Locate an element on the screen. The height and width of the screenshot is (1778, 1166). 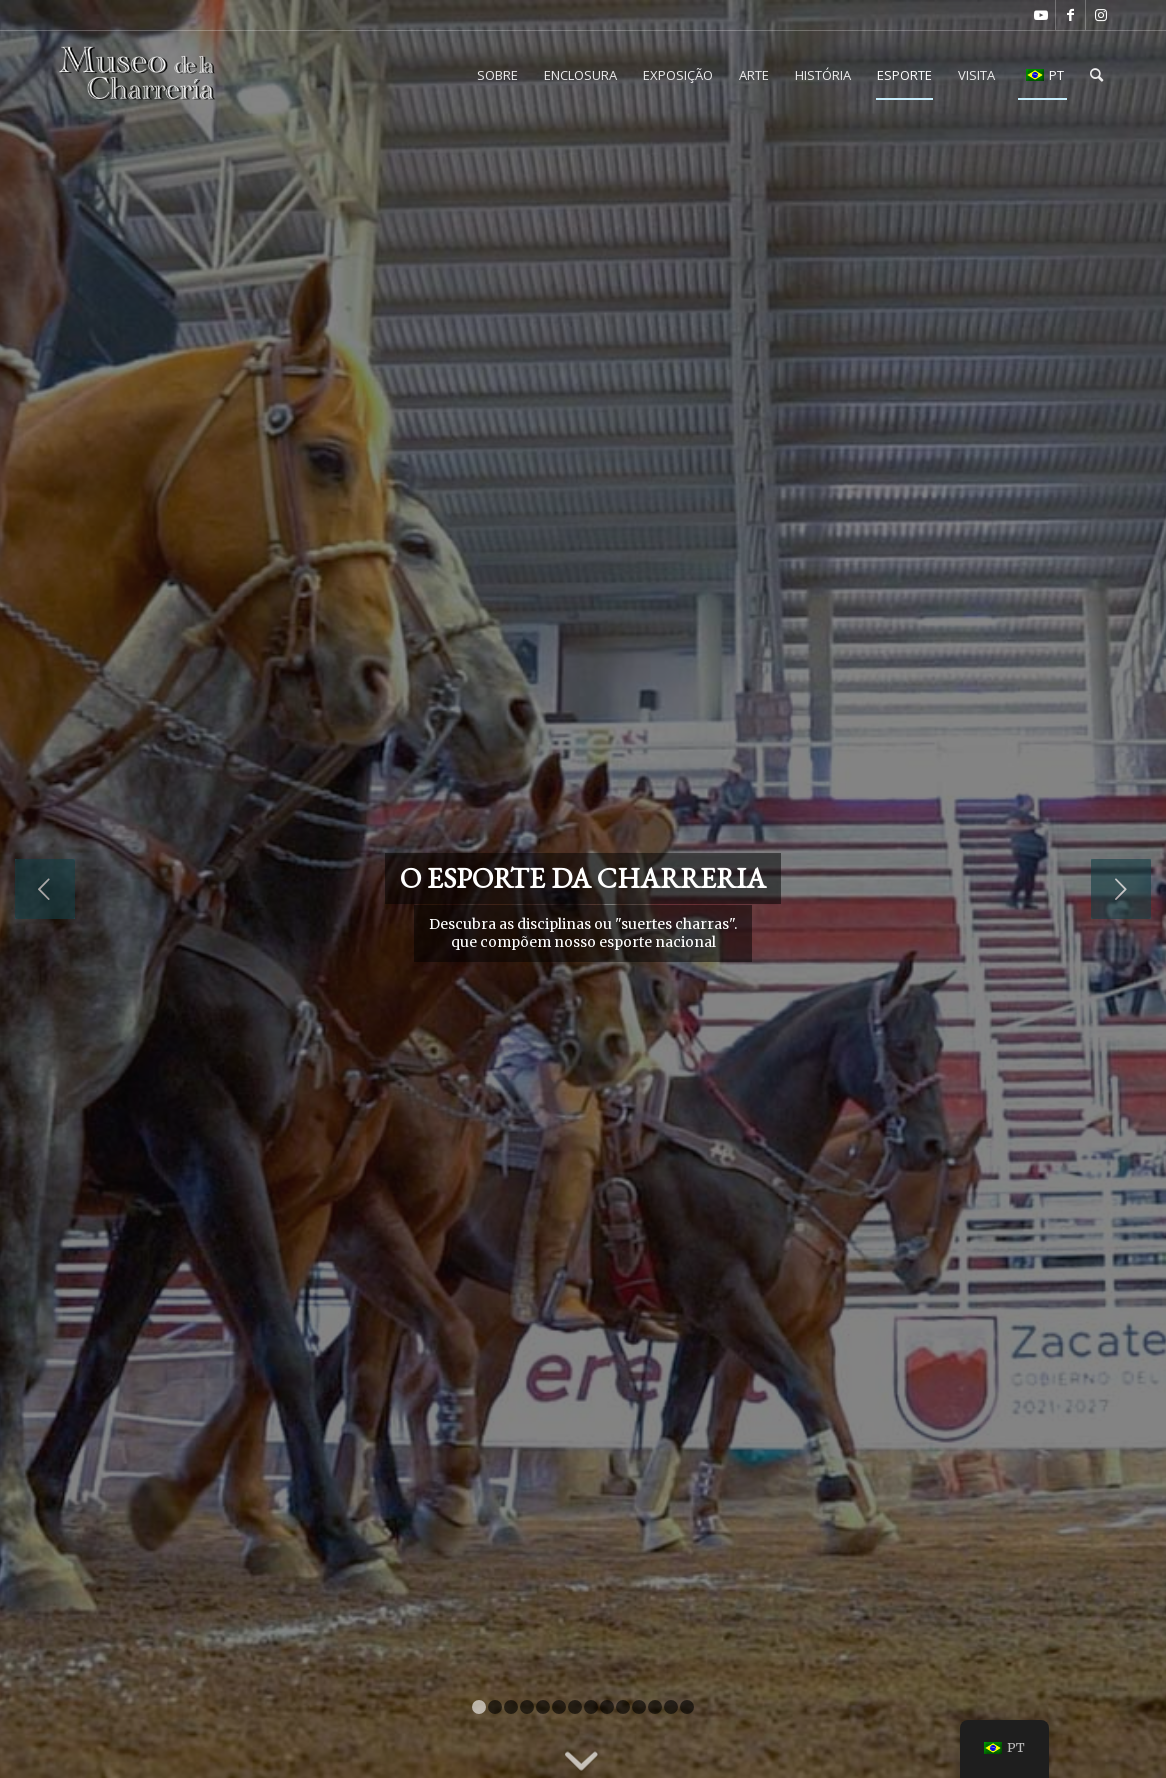
[Museu da Charreria CDMX] is located at coordinates (138, 75).